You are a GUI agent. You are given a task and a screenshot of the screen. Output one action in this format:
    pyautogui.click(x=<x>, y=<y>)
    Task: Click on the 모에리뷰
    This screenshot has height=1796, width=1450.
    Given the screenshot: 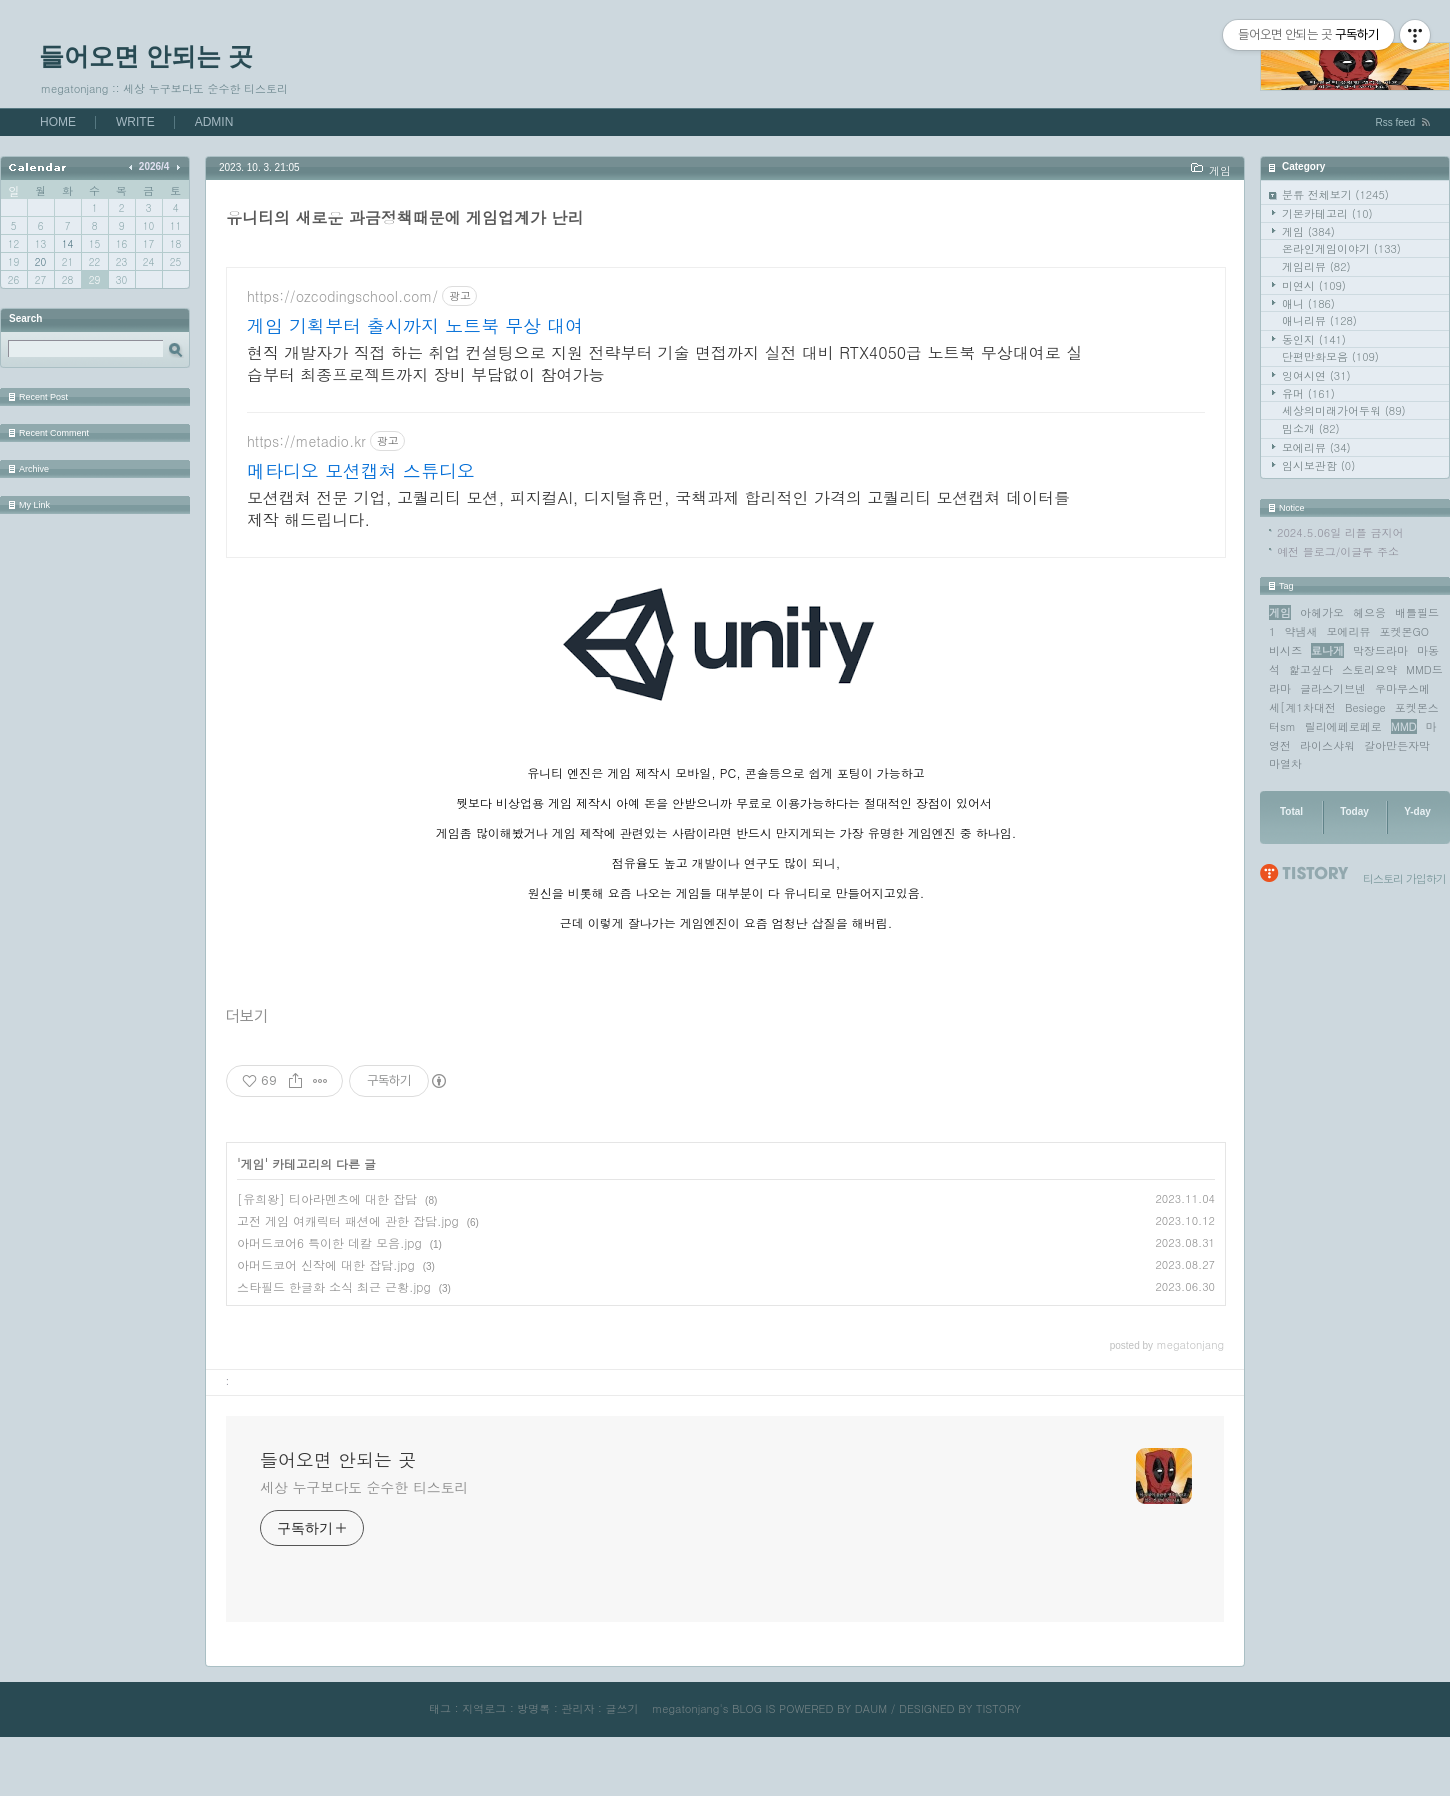 What is the action you would take?
    pyautogui.click(x=1316, y=447)
    